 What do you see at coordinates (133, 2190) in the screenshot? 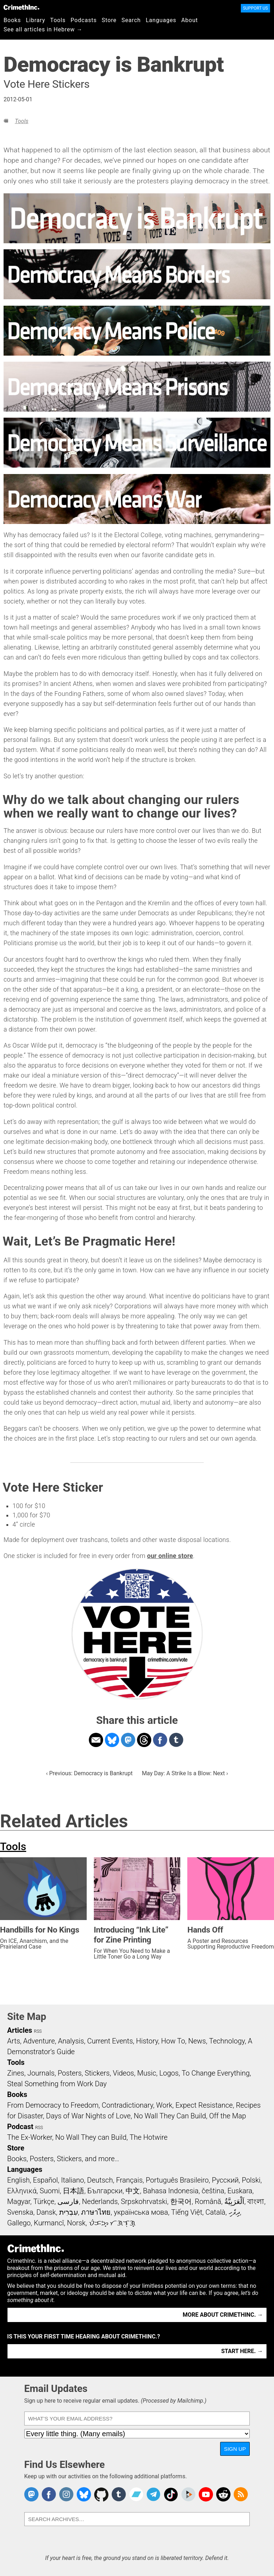
I see `中文` at bounding box center [133, 2190].